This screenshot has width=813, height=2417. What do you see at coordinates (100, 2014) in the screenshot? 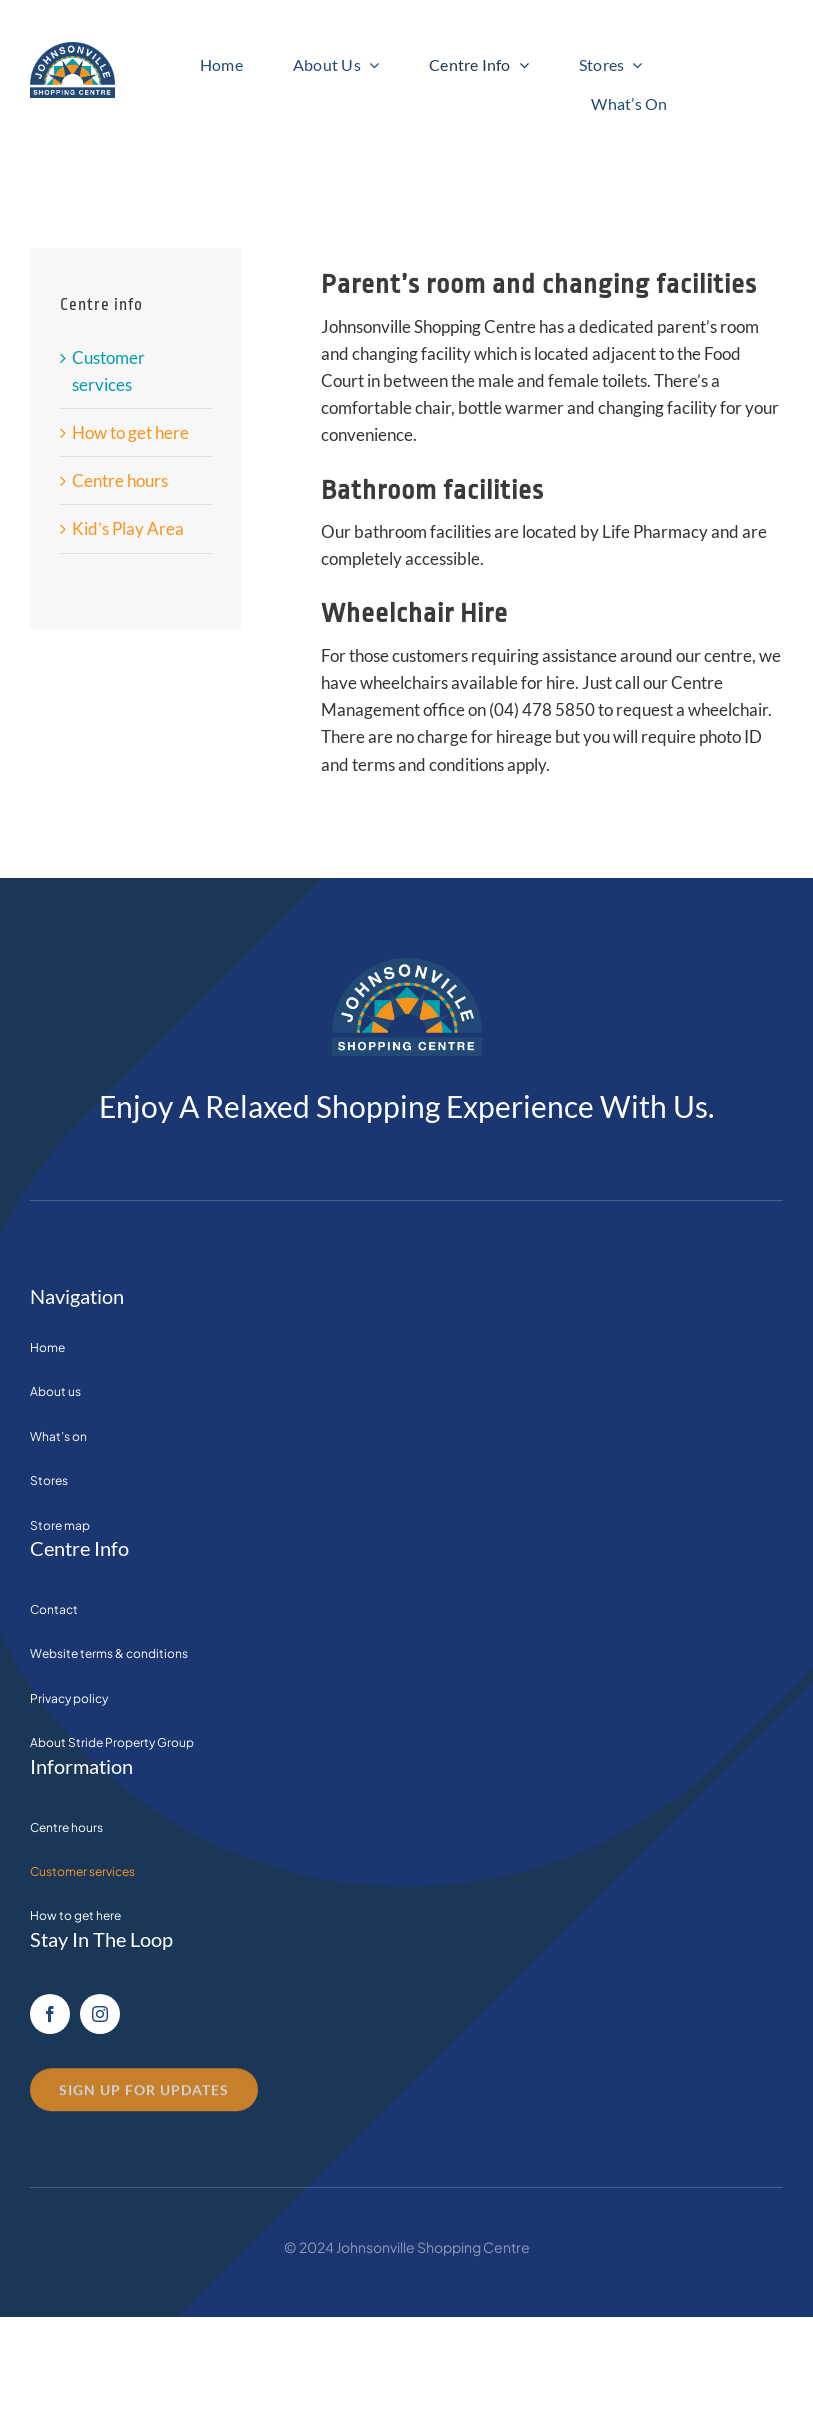
I see `[instagram]` at bounding box center [100, 2014].